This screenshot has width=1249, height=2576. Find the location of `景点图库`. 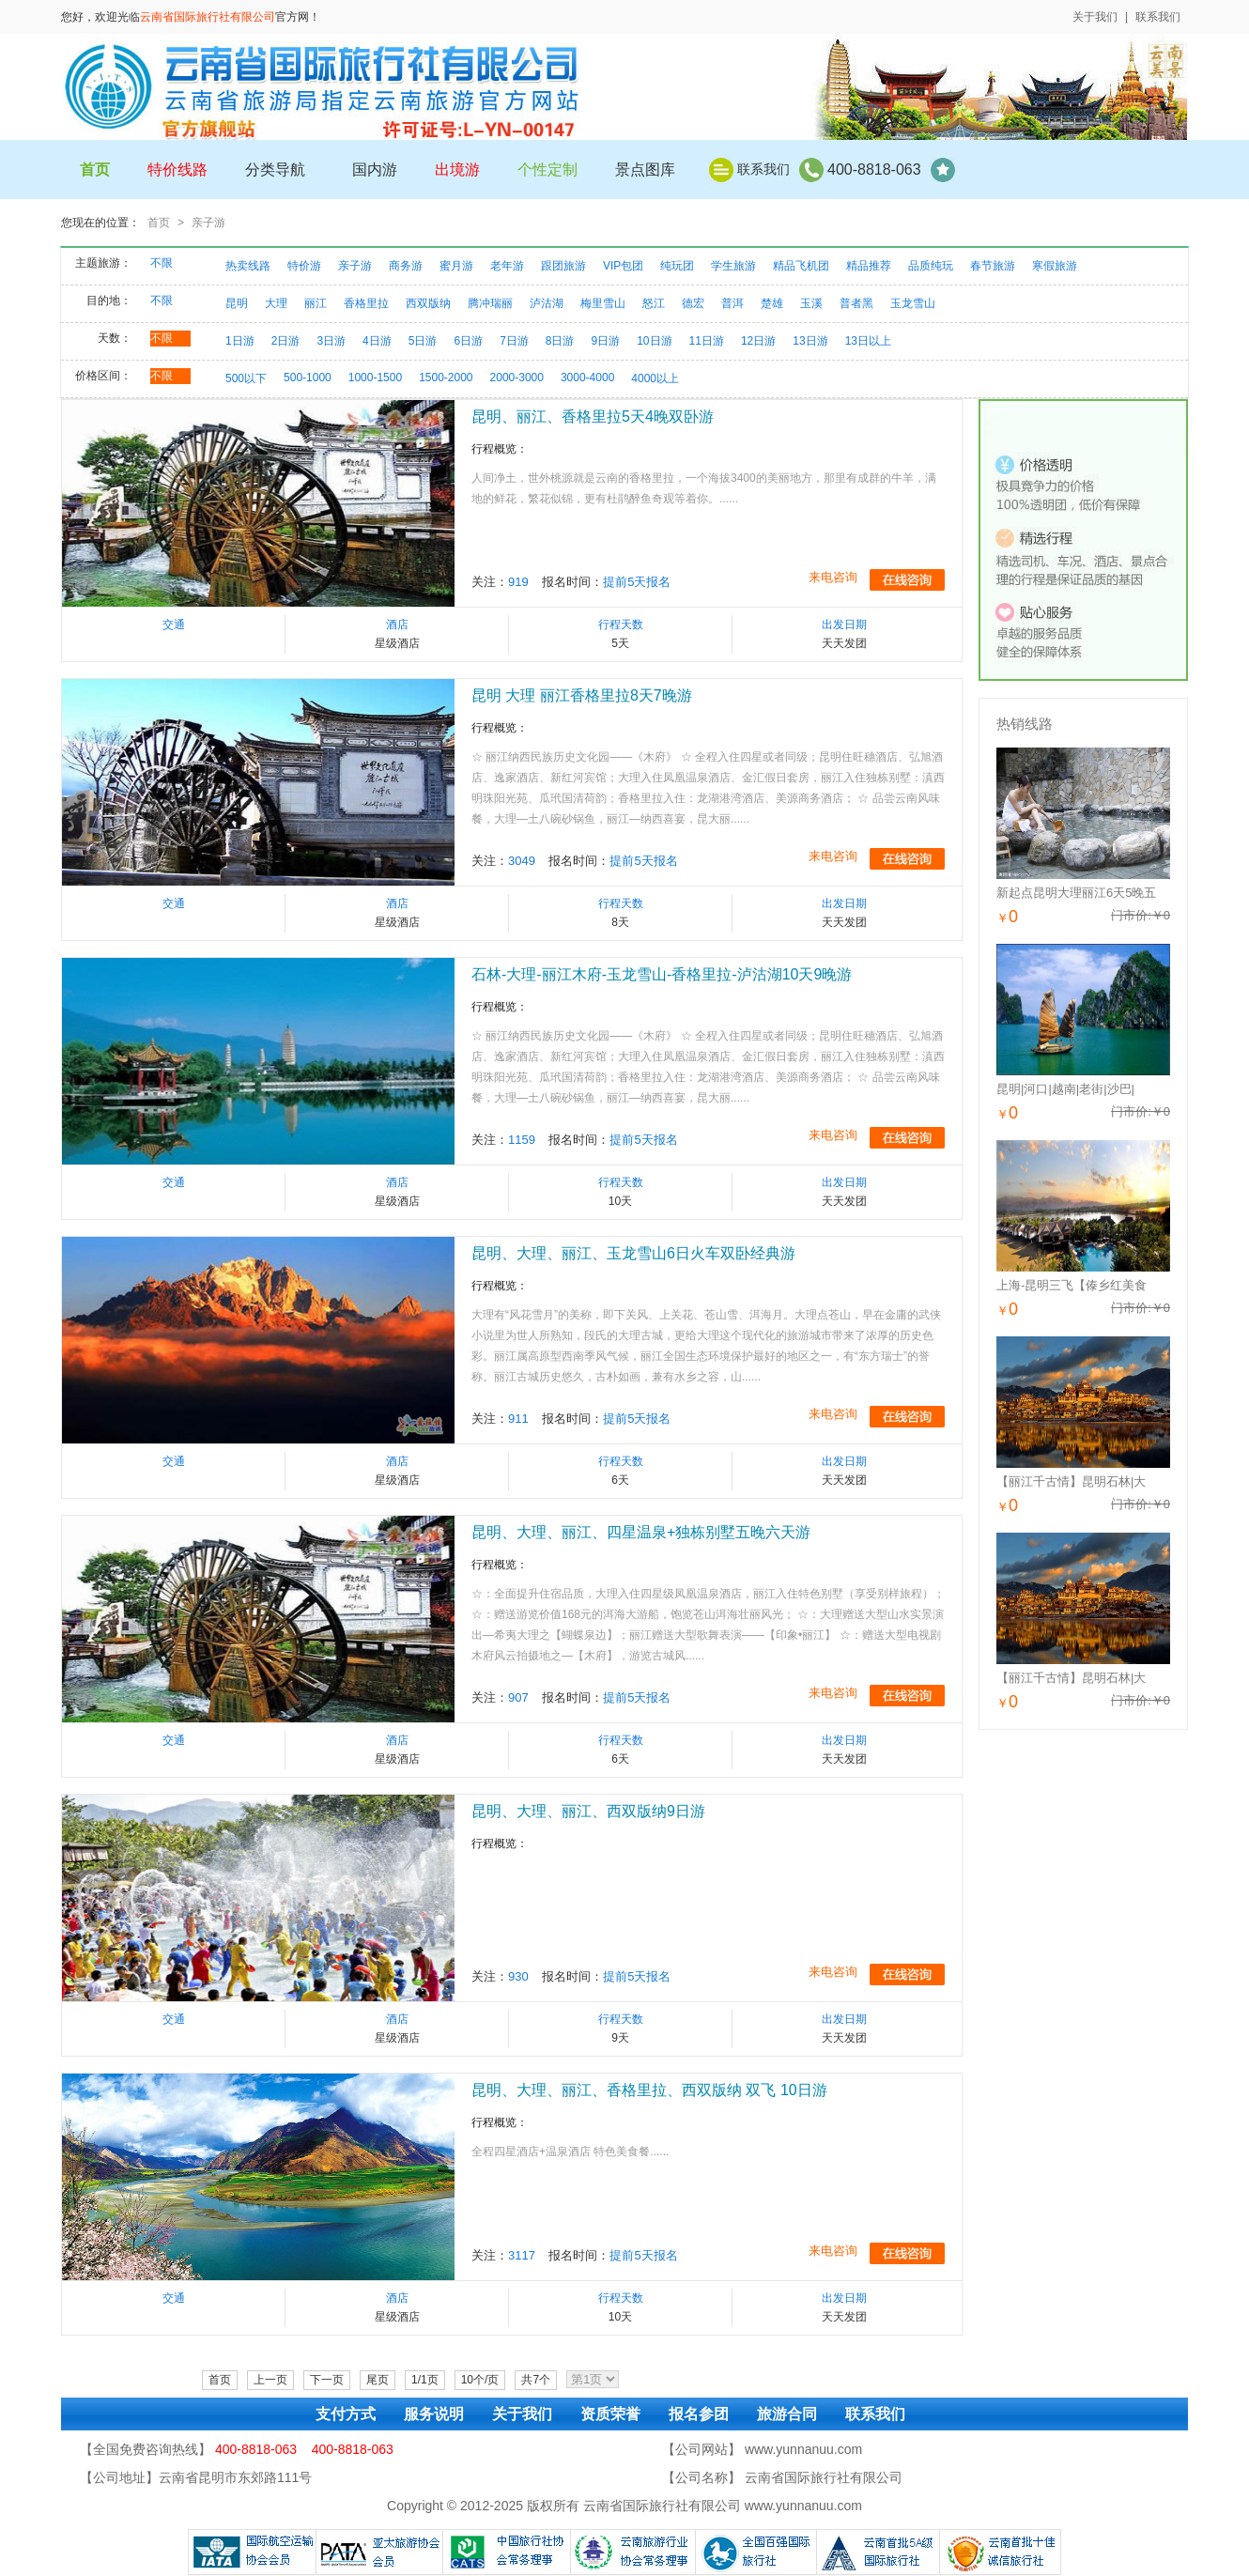

景点图库 is located at coordinates (645, 169).